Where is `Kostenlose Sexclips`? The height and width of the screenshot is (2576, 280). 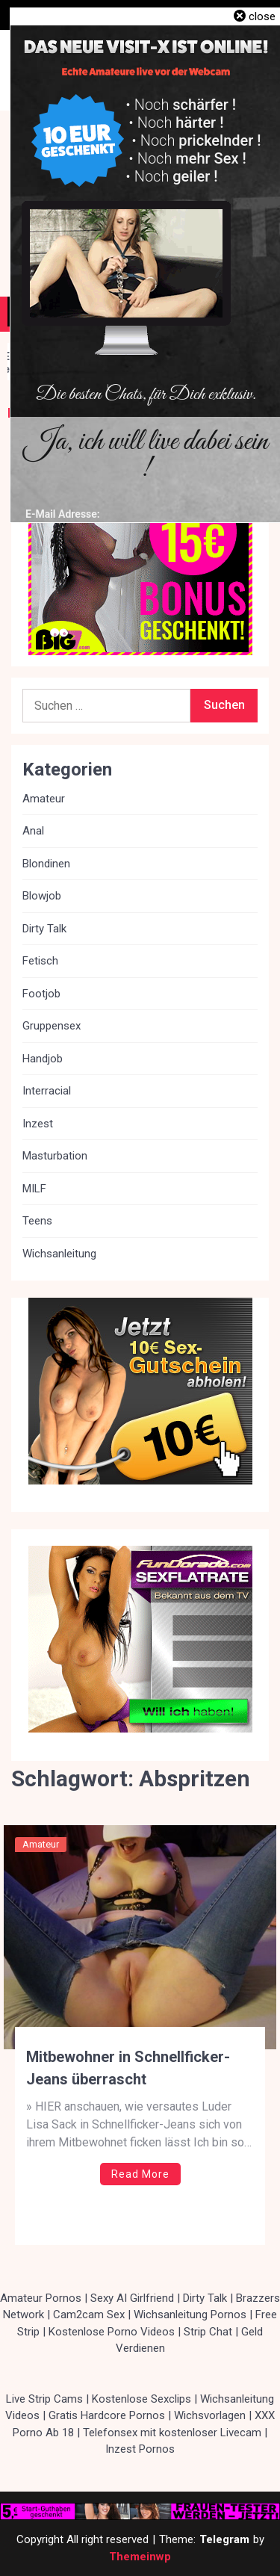
Kostenlose Sexclips is located at coordinates (141, 2399).